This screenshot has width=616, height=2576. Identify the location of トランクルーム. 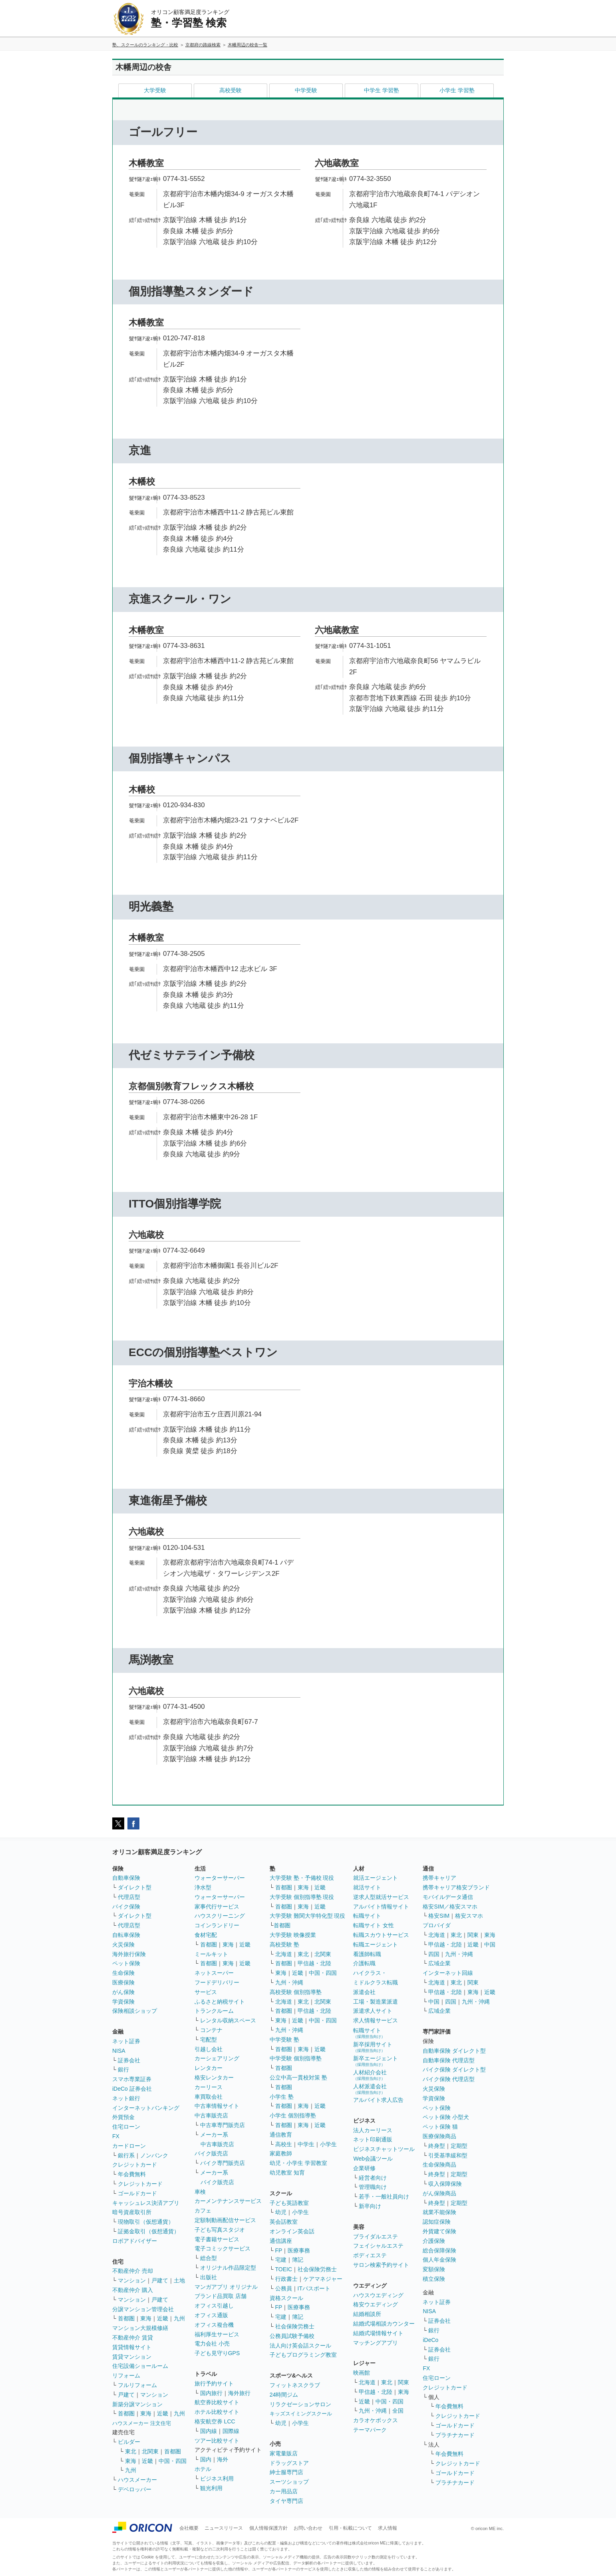
(214, 2011).